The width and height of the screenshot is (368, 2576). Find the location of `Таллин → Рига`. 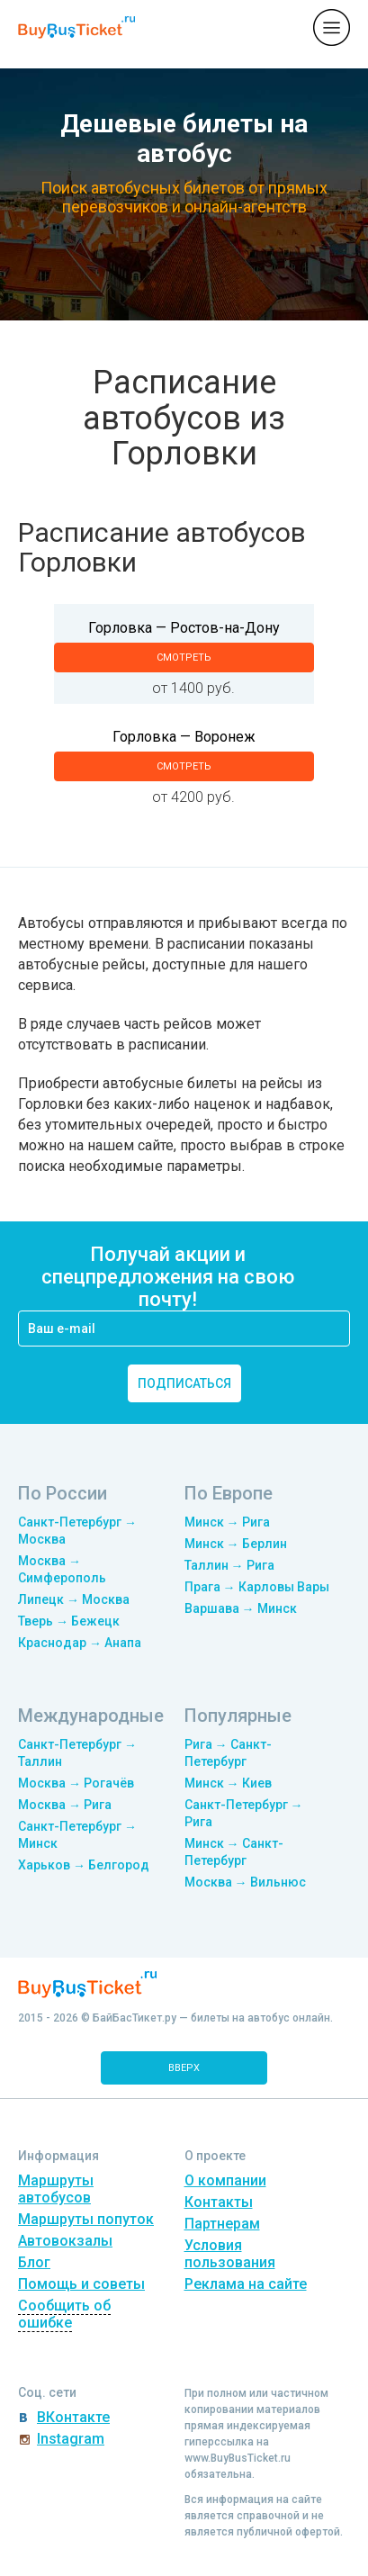

Таллин → Рига is located at coordinates (229, 1565).